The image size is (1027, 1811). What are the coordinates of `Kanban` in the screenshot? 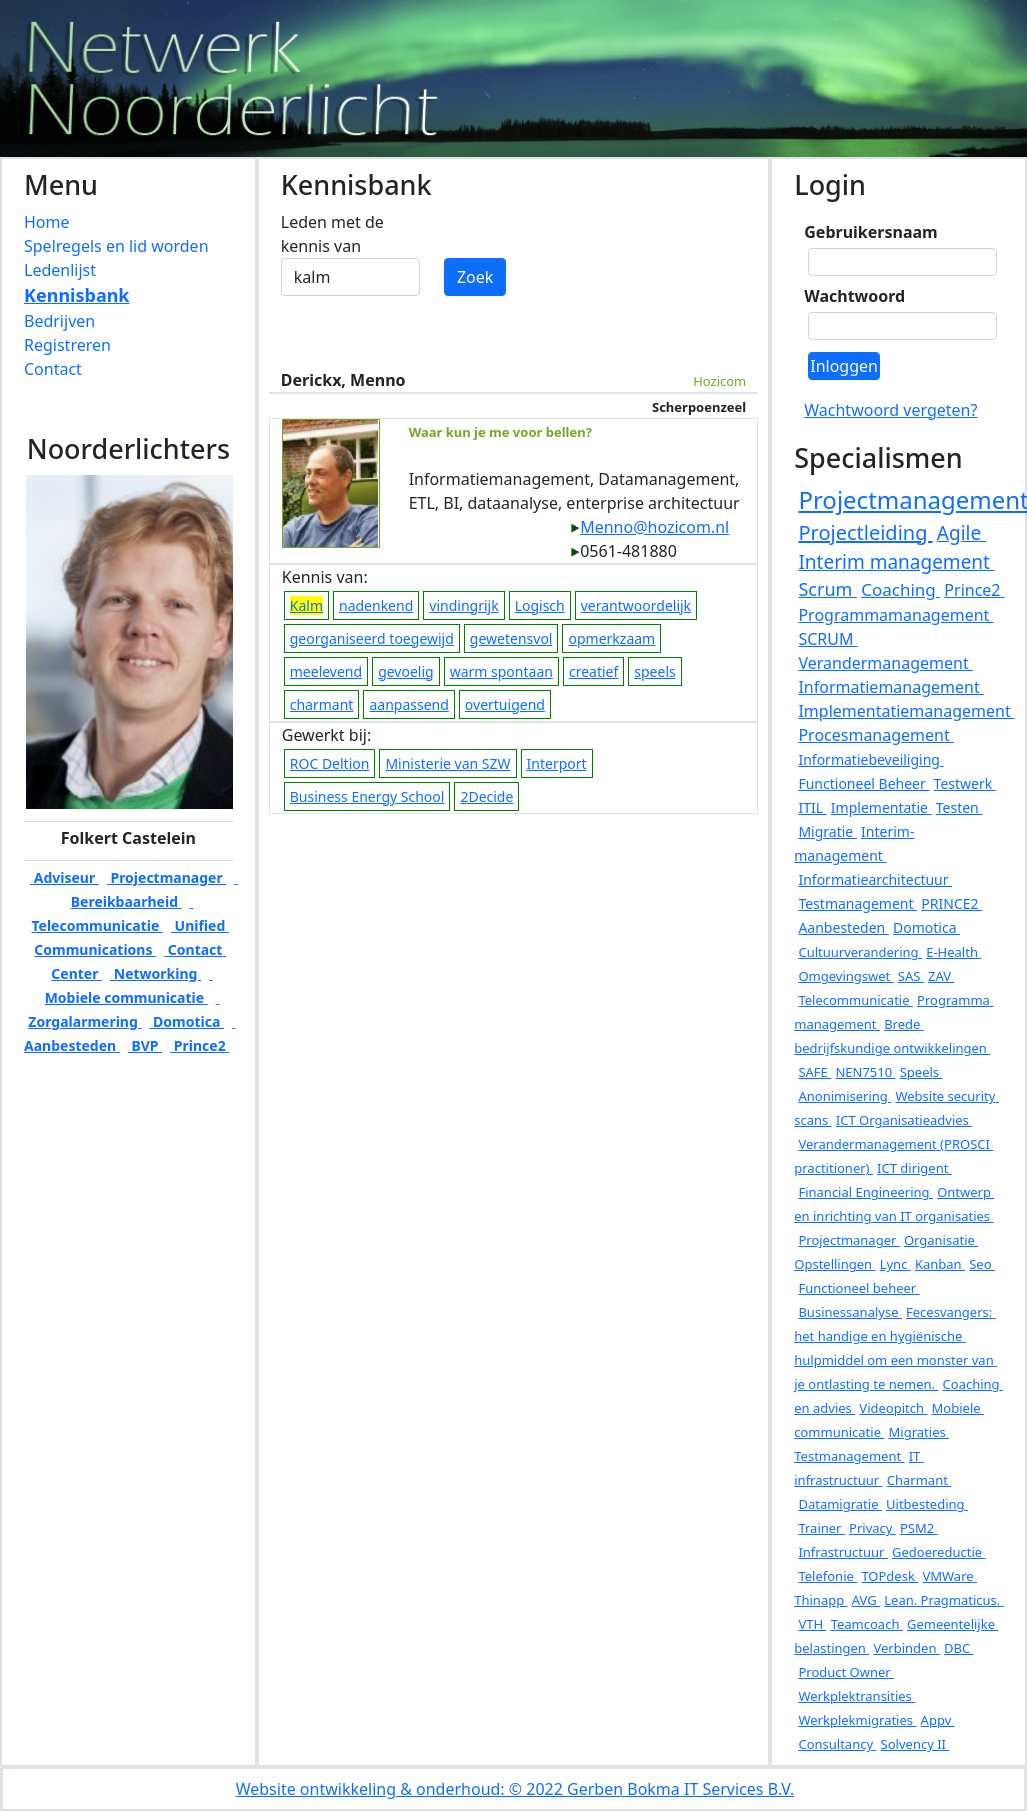 It's located at (940, 1264).